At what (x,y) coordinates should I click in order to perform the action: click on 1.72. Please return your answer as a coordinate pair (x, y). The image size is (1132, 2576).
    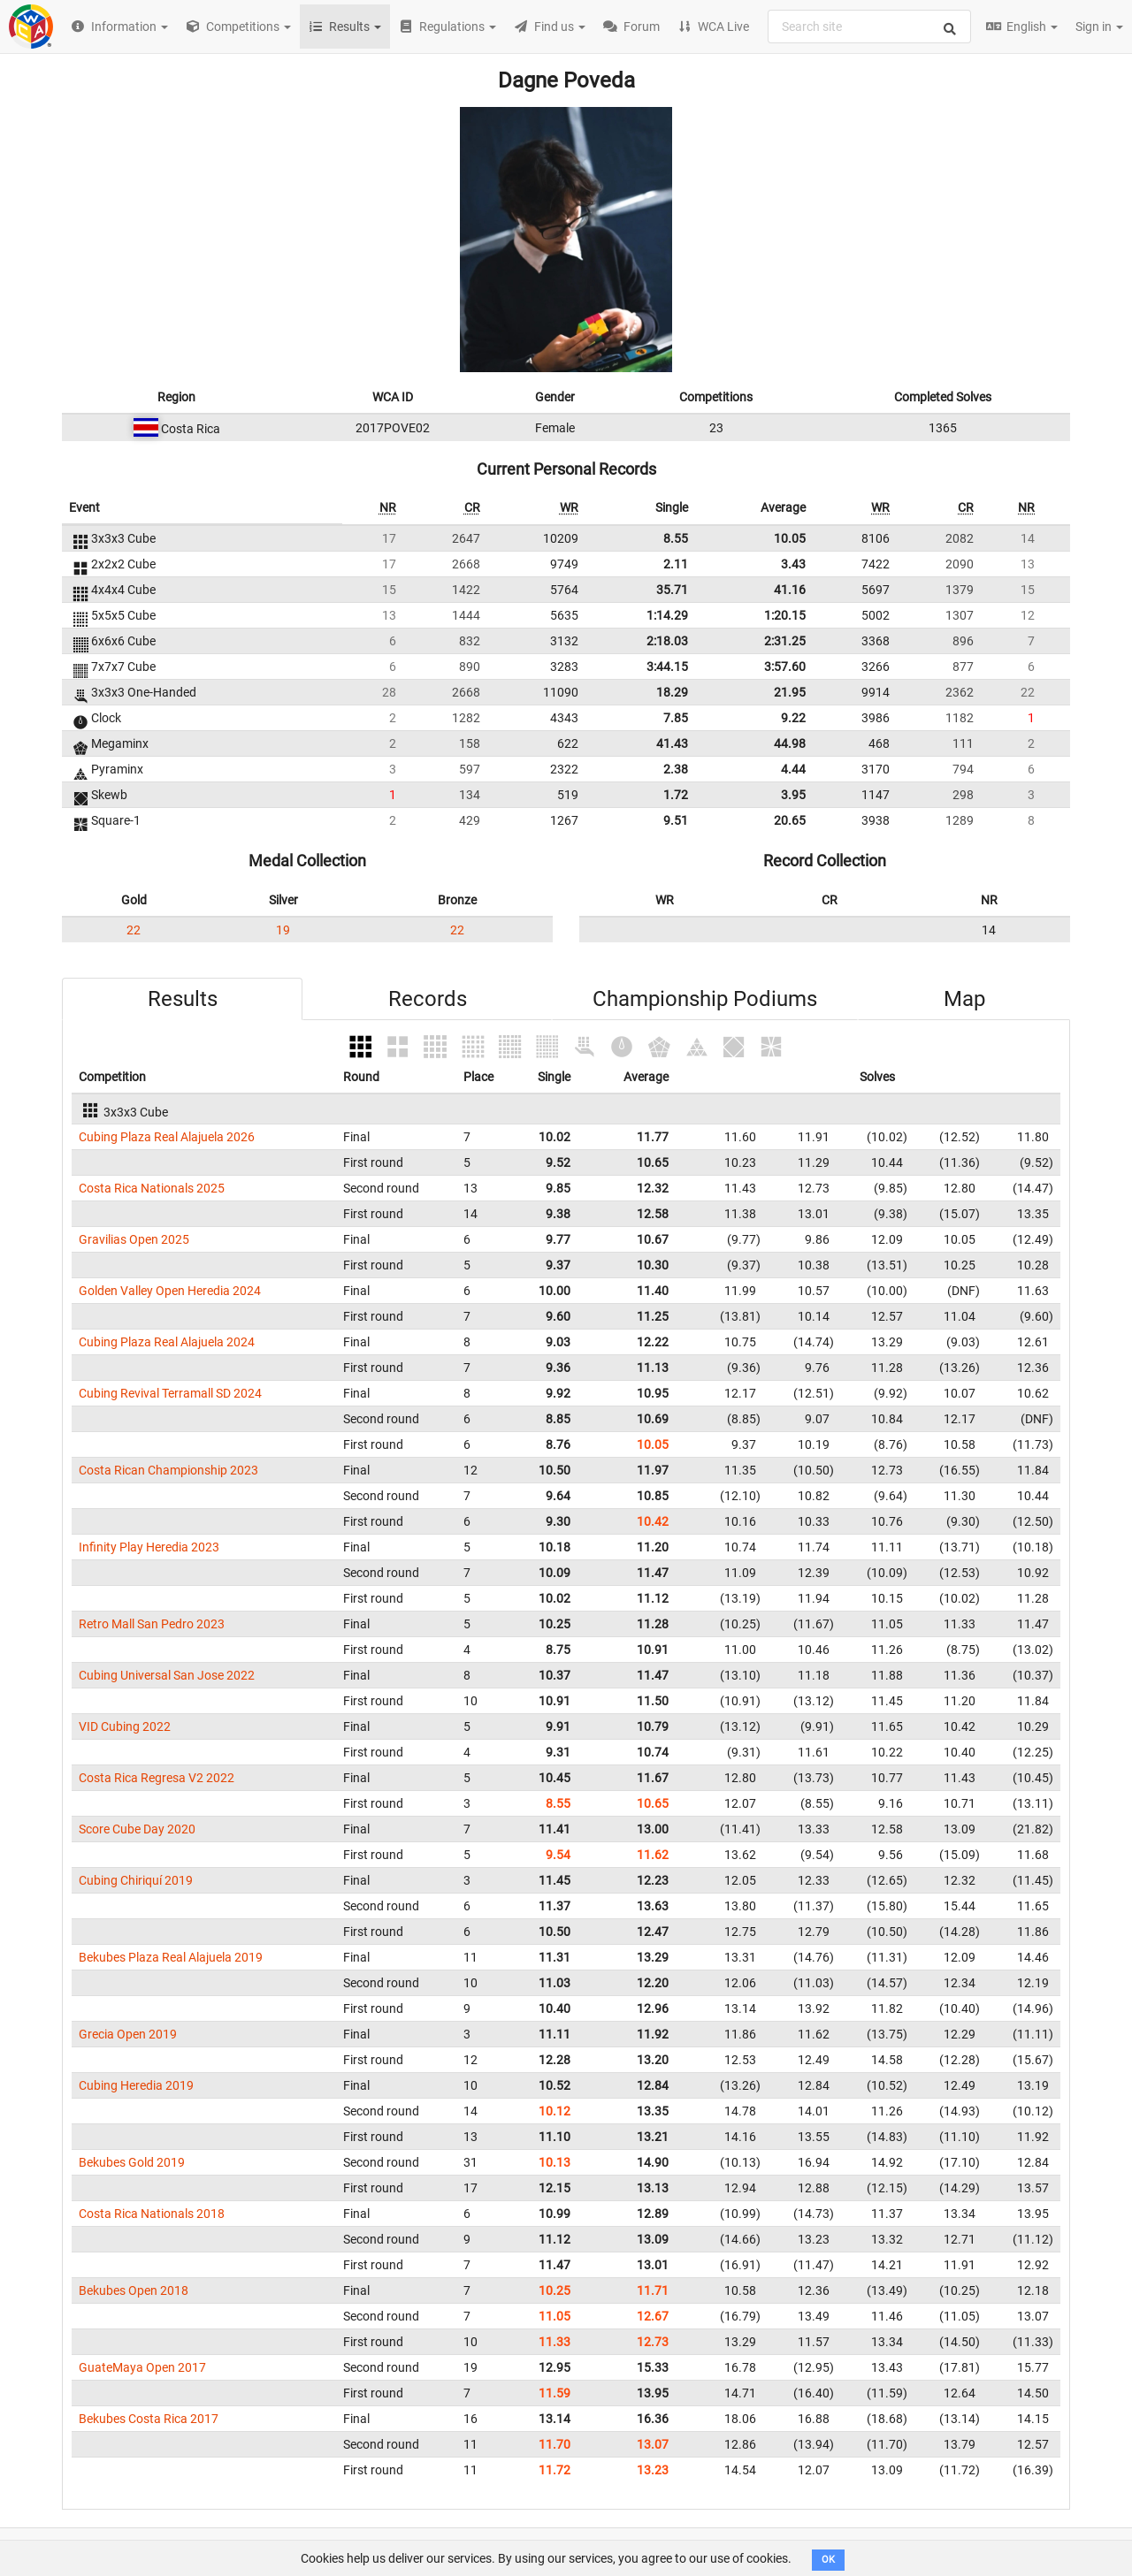
    Looking at the image, I should click on (675, 795).